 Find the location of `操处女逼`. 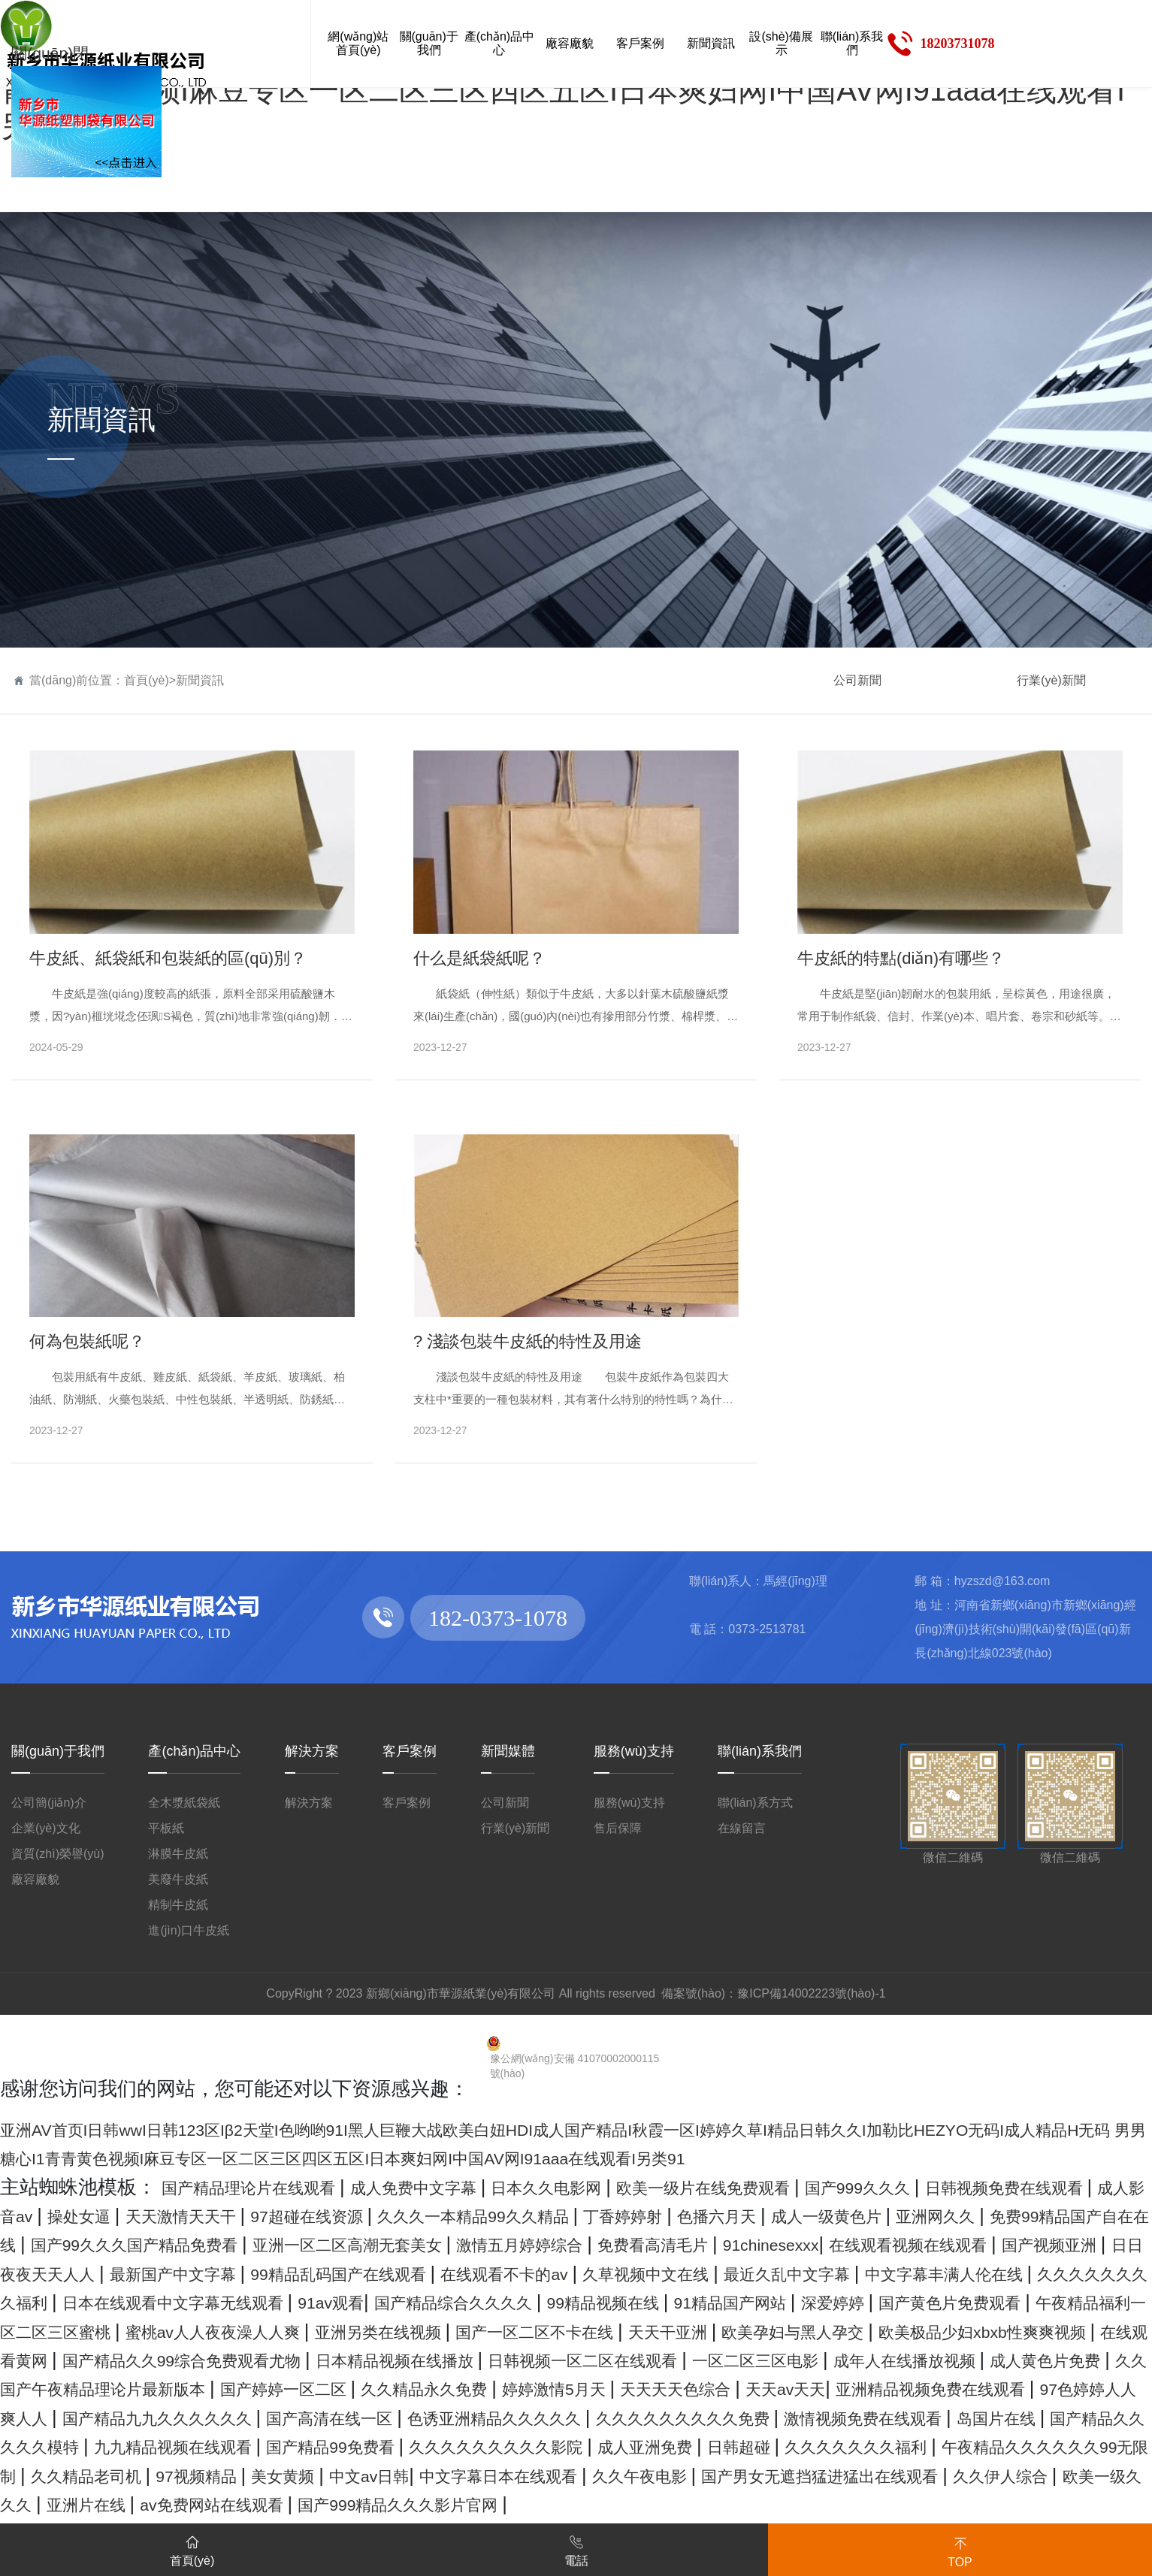

操处女逼 is located at coordinates (308, 2215).